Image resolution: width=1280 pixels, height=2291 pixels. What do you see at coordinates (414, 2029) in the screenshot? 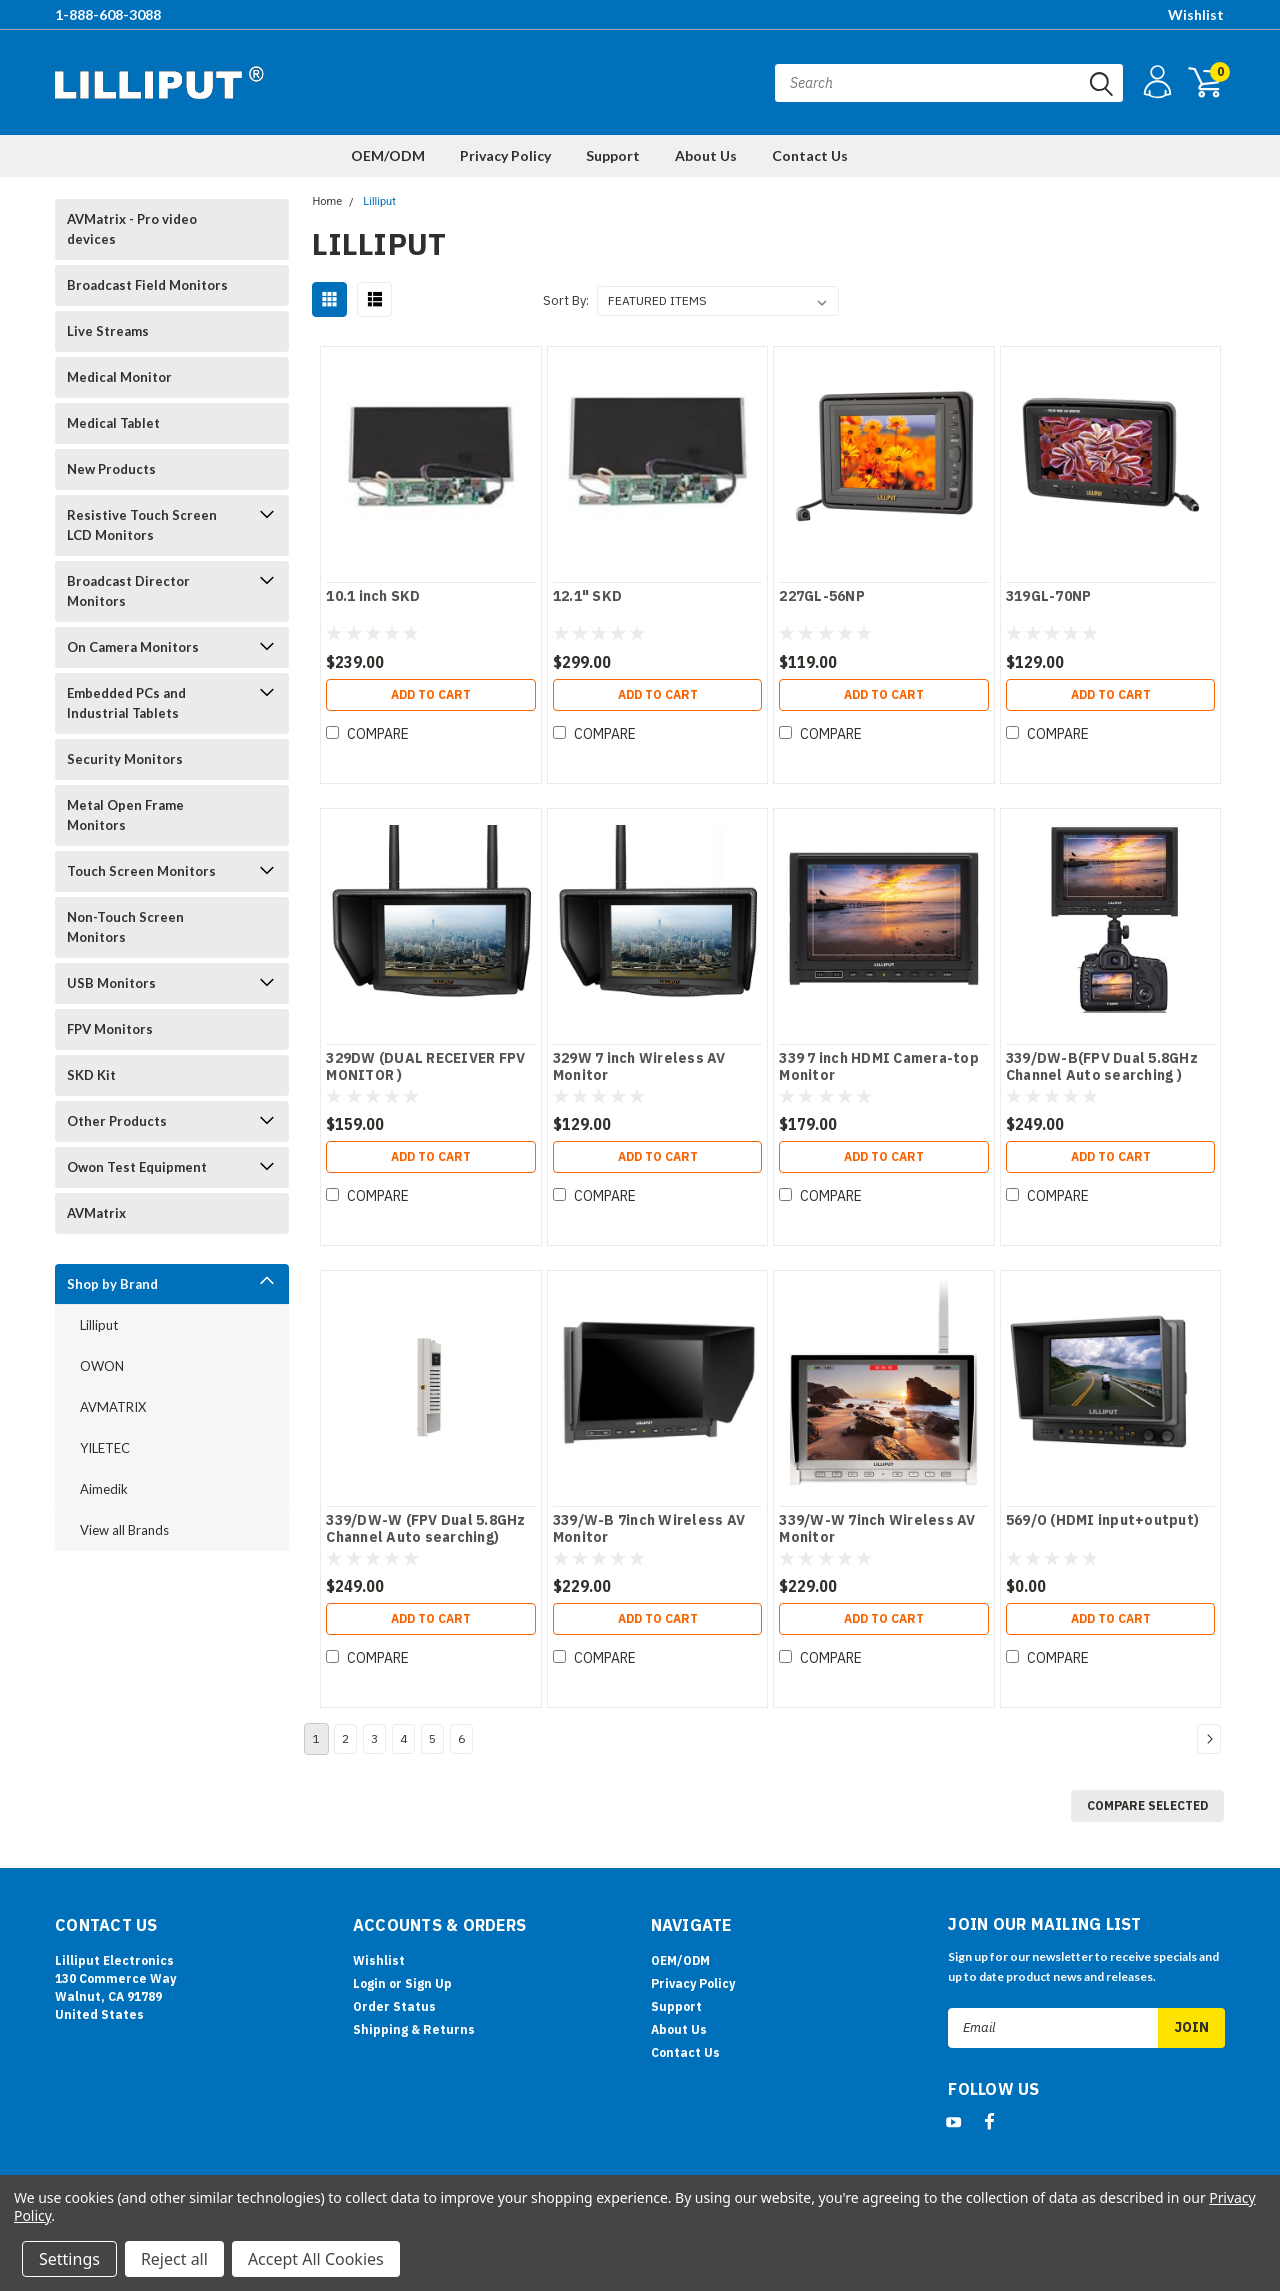
I see `Shipping & Returns` at bounding box center [414, 2029].